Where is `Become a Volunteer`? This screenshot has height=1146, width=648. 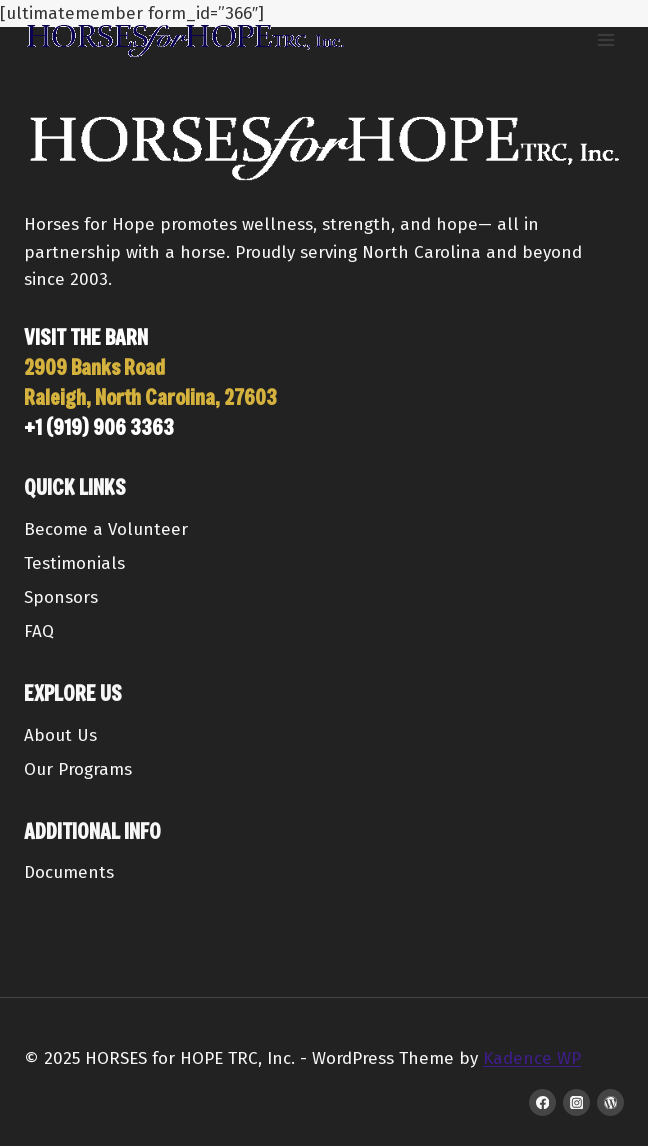
Become a Volunteer is located at coordinates (106, 529).